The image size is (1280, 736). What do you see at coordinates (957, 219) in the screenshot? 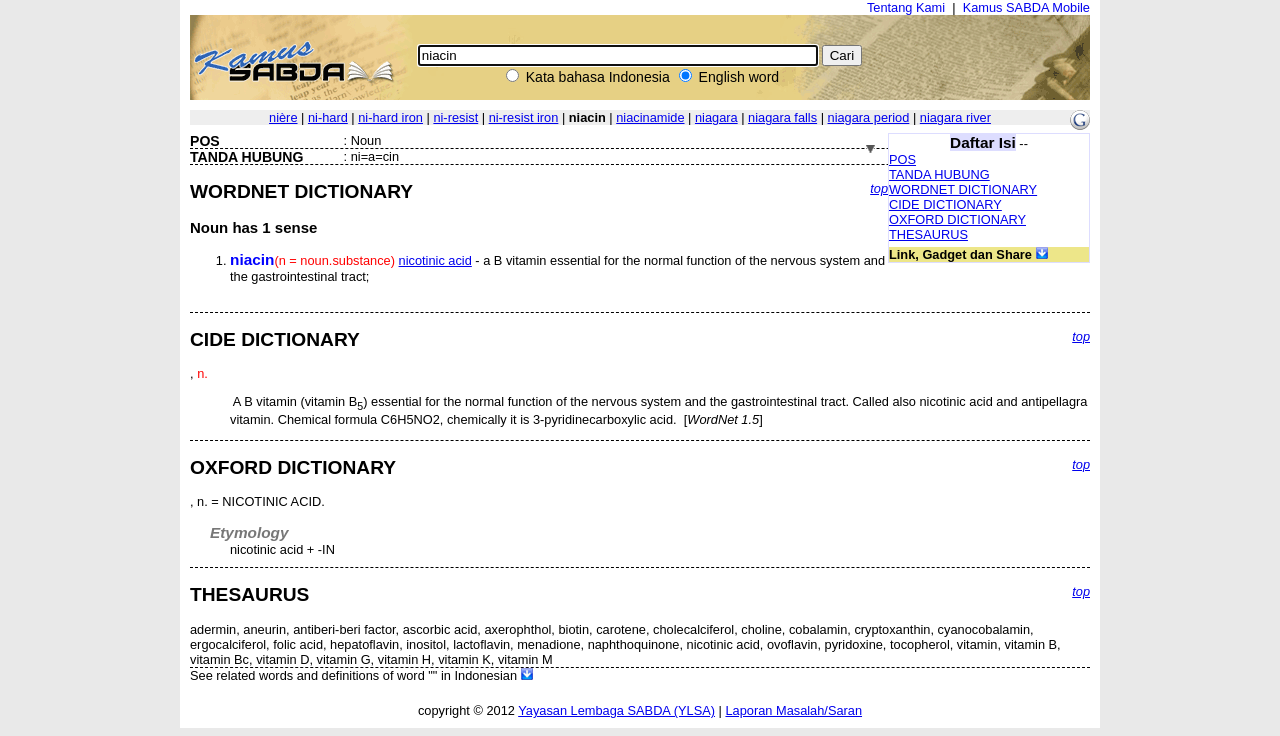
I see `OXFORD DICTIONARY` at bounding box center [957, 219].